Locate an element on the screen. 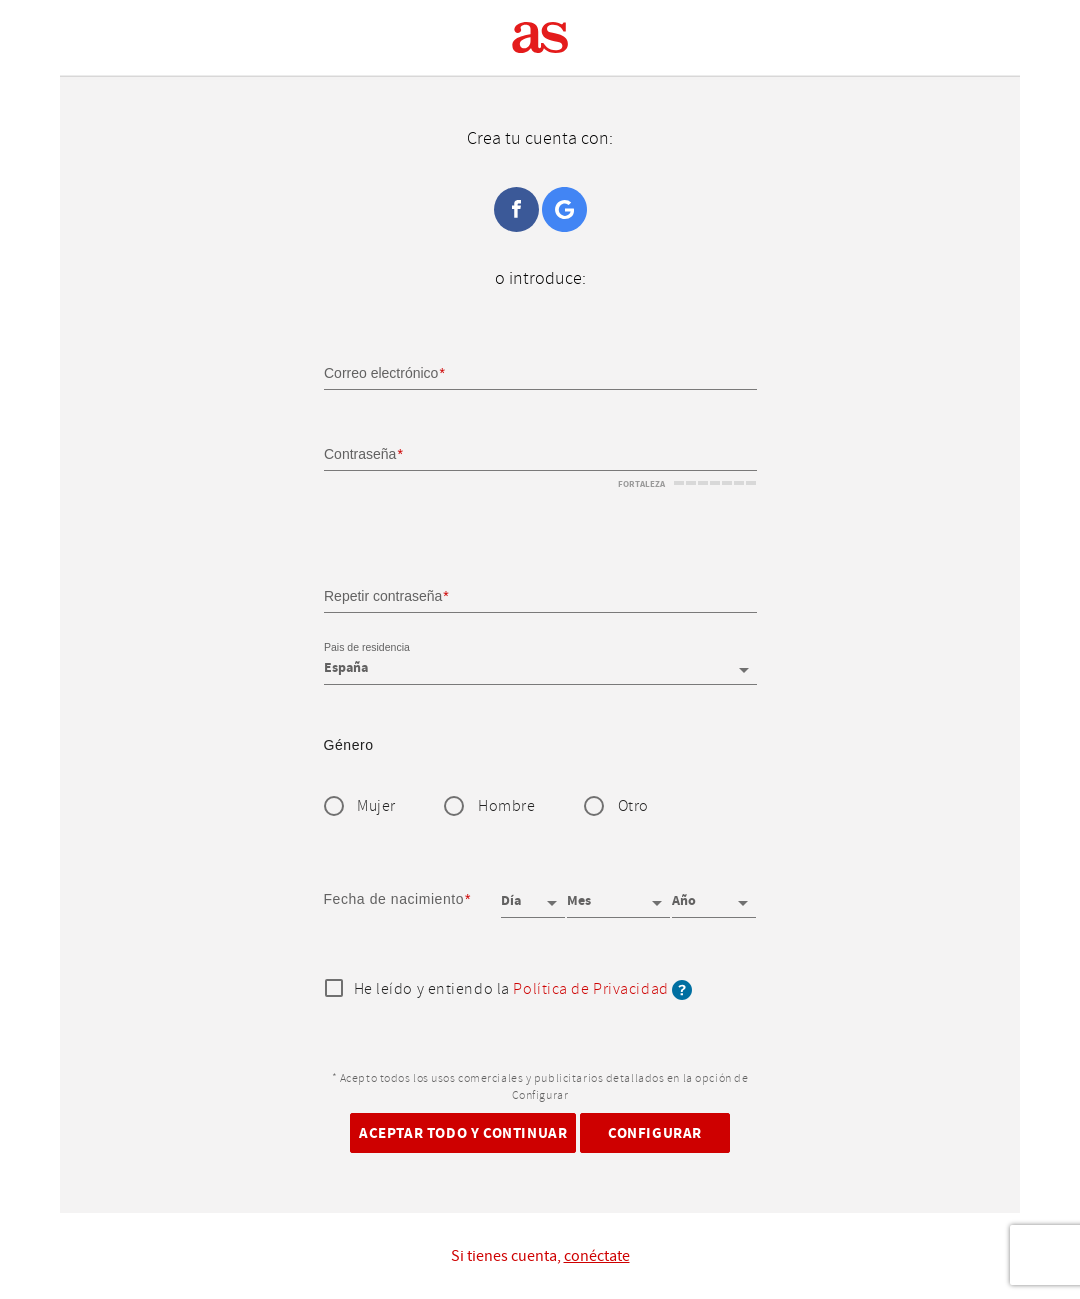 This screenshot has width=1080, height=1299. Pais de residencia is located at coordinates (367, 648).